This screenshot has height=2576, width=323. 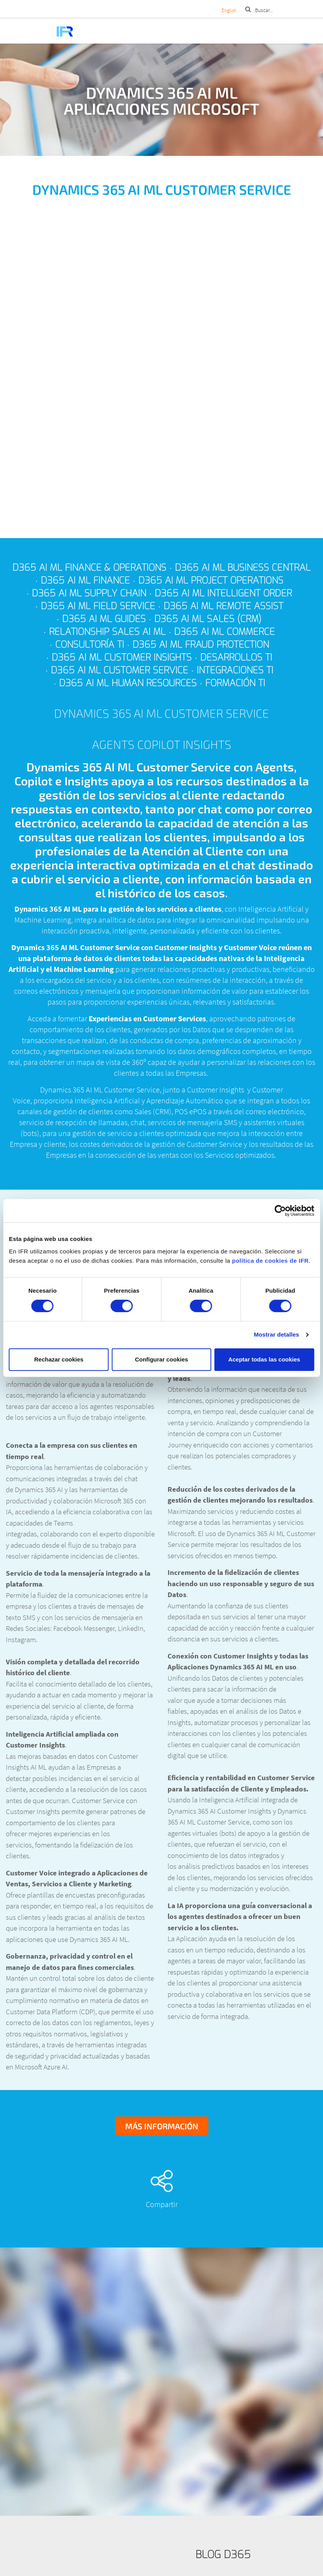 What do you see at coordinates (107, 632) in the screenshot?
I see `Relationship Sales AI ML` at bounding box center [107, 632].